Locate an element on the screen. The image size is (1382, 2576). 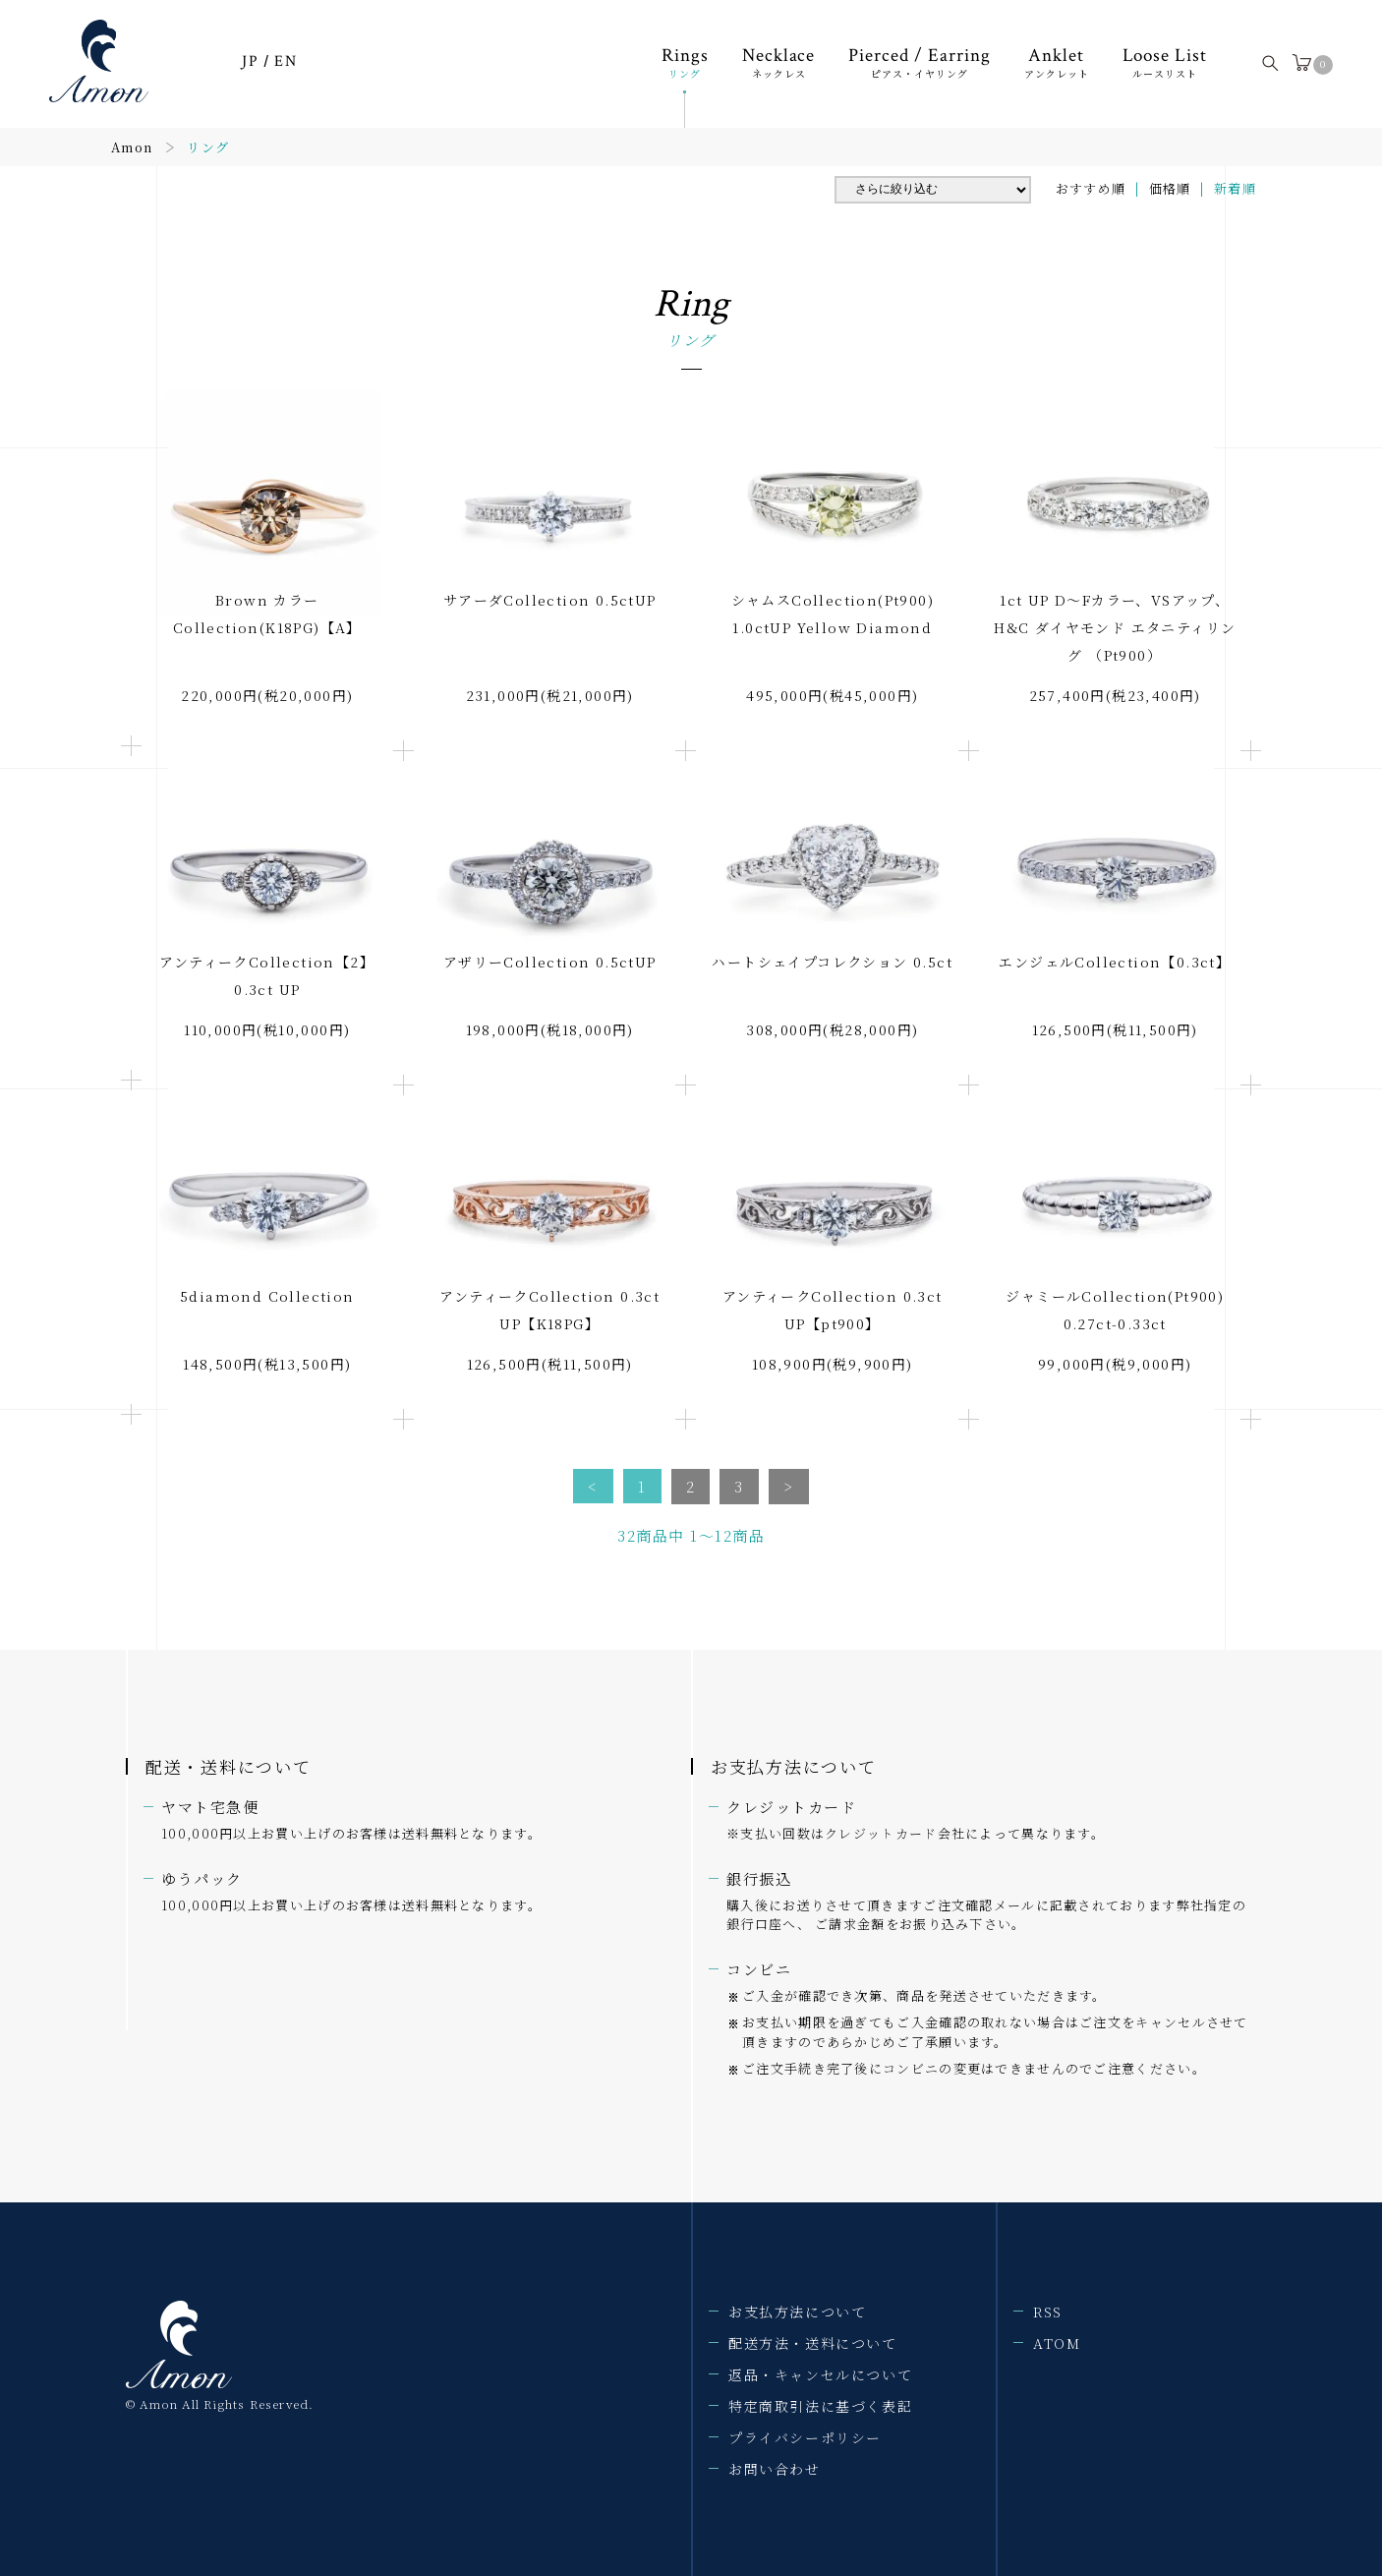
リング is located at coordinates (208, 147).